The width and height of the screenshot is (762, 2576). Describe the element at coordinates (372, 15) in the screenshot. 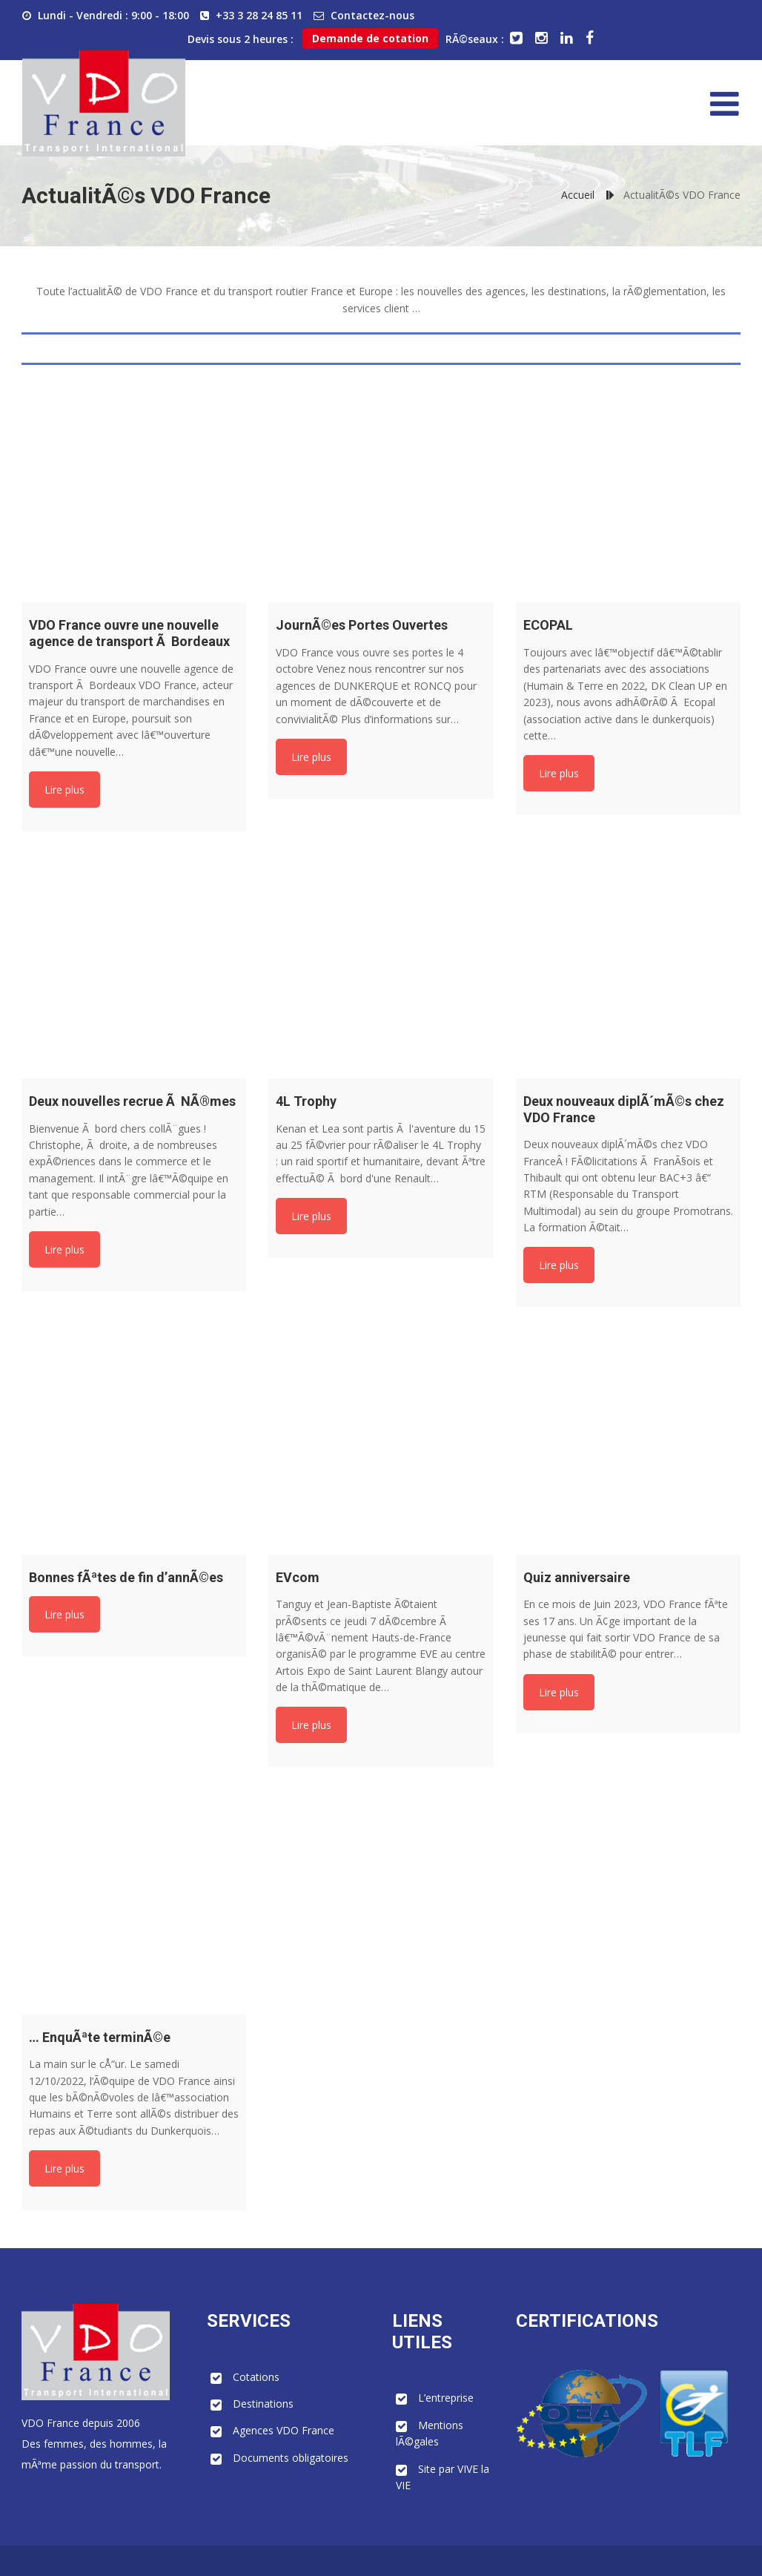

I see `Contactez-nous` at that location.